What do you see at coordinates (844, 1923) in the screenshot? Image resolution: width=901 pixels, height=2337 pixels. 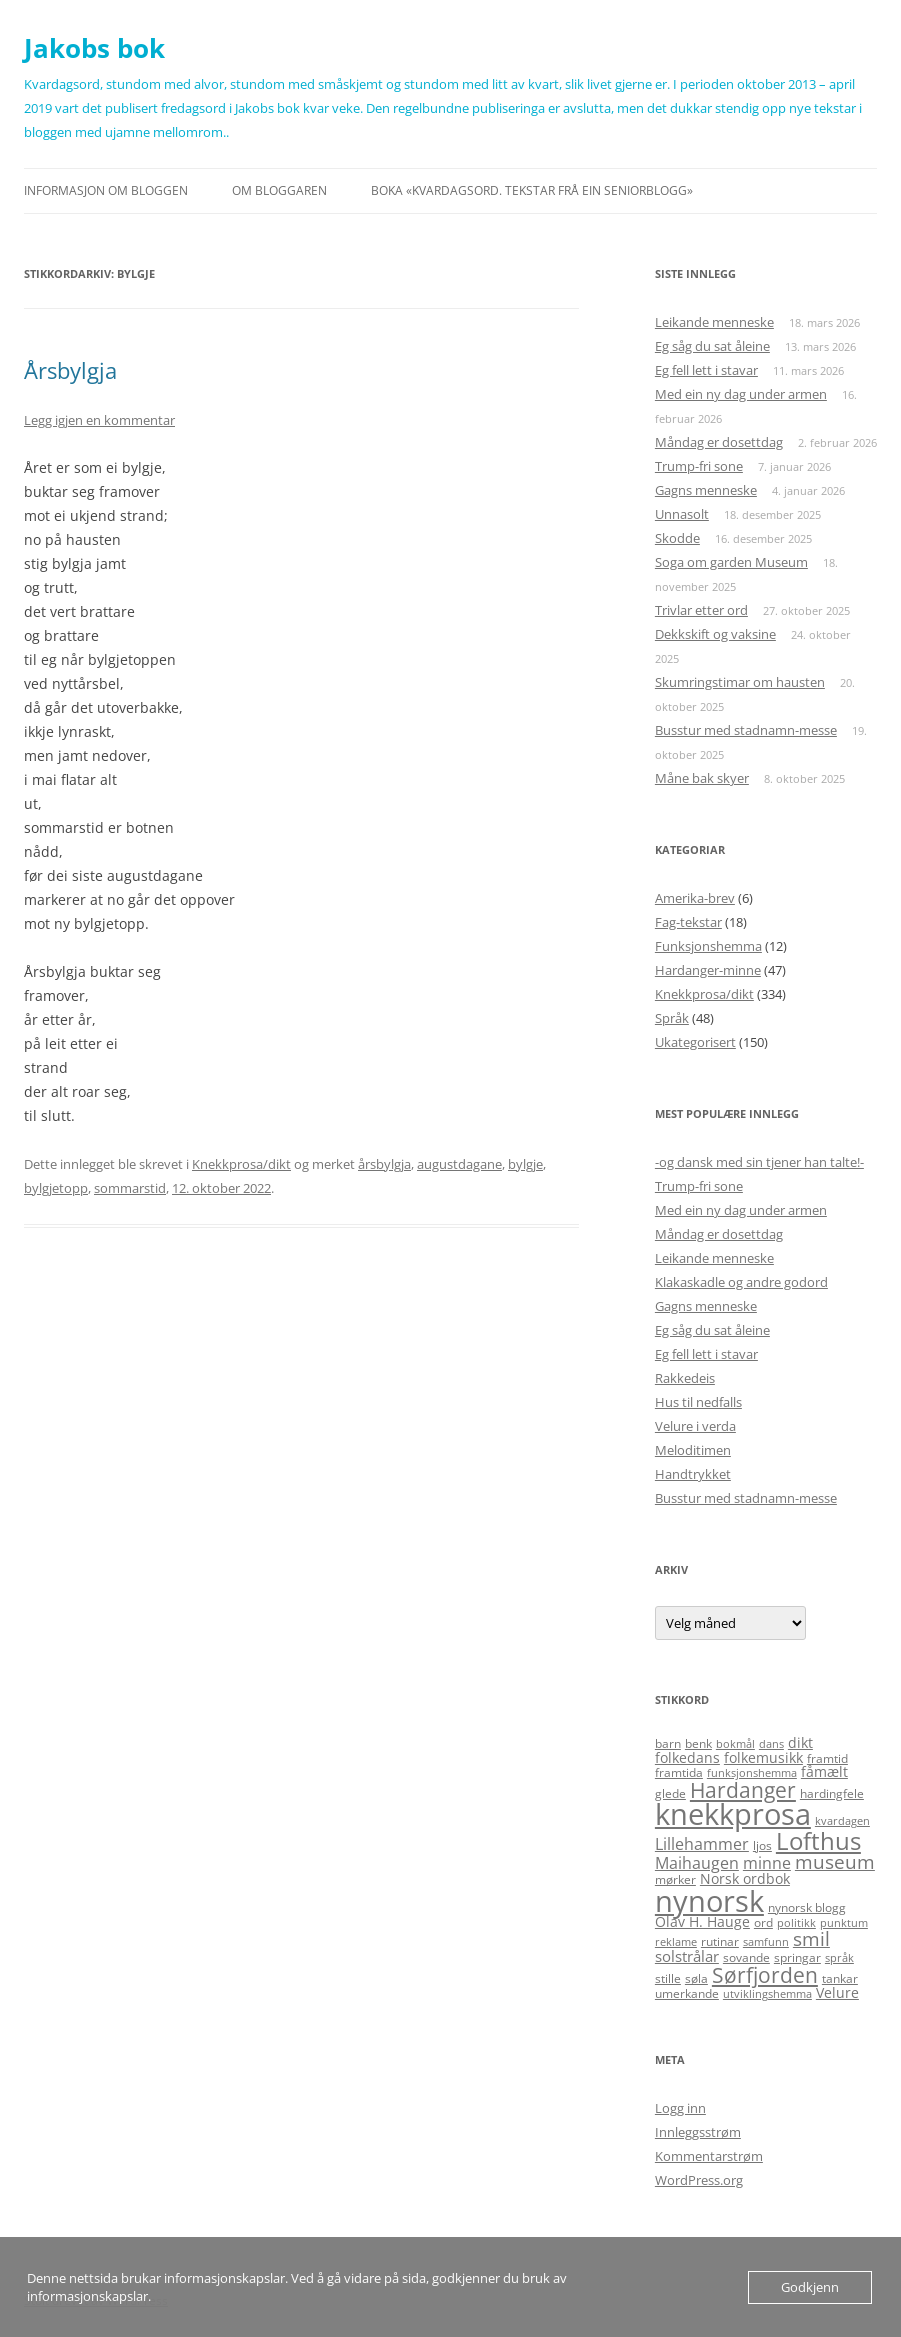 I see `punktum [punktum (4 elementer)]` at bounding box center [844, 1923].